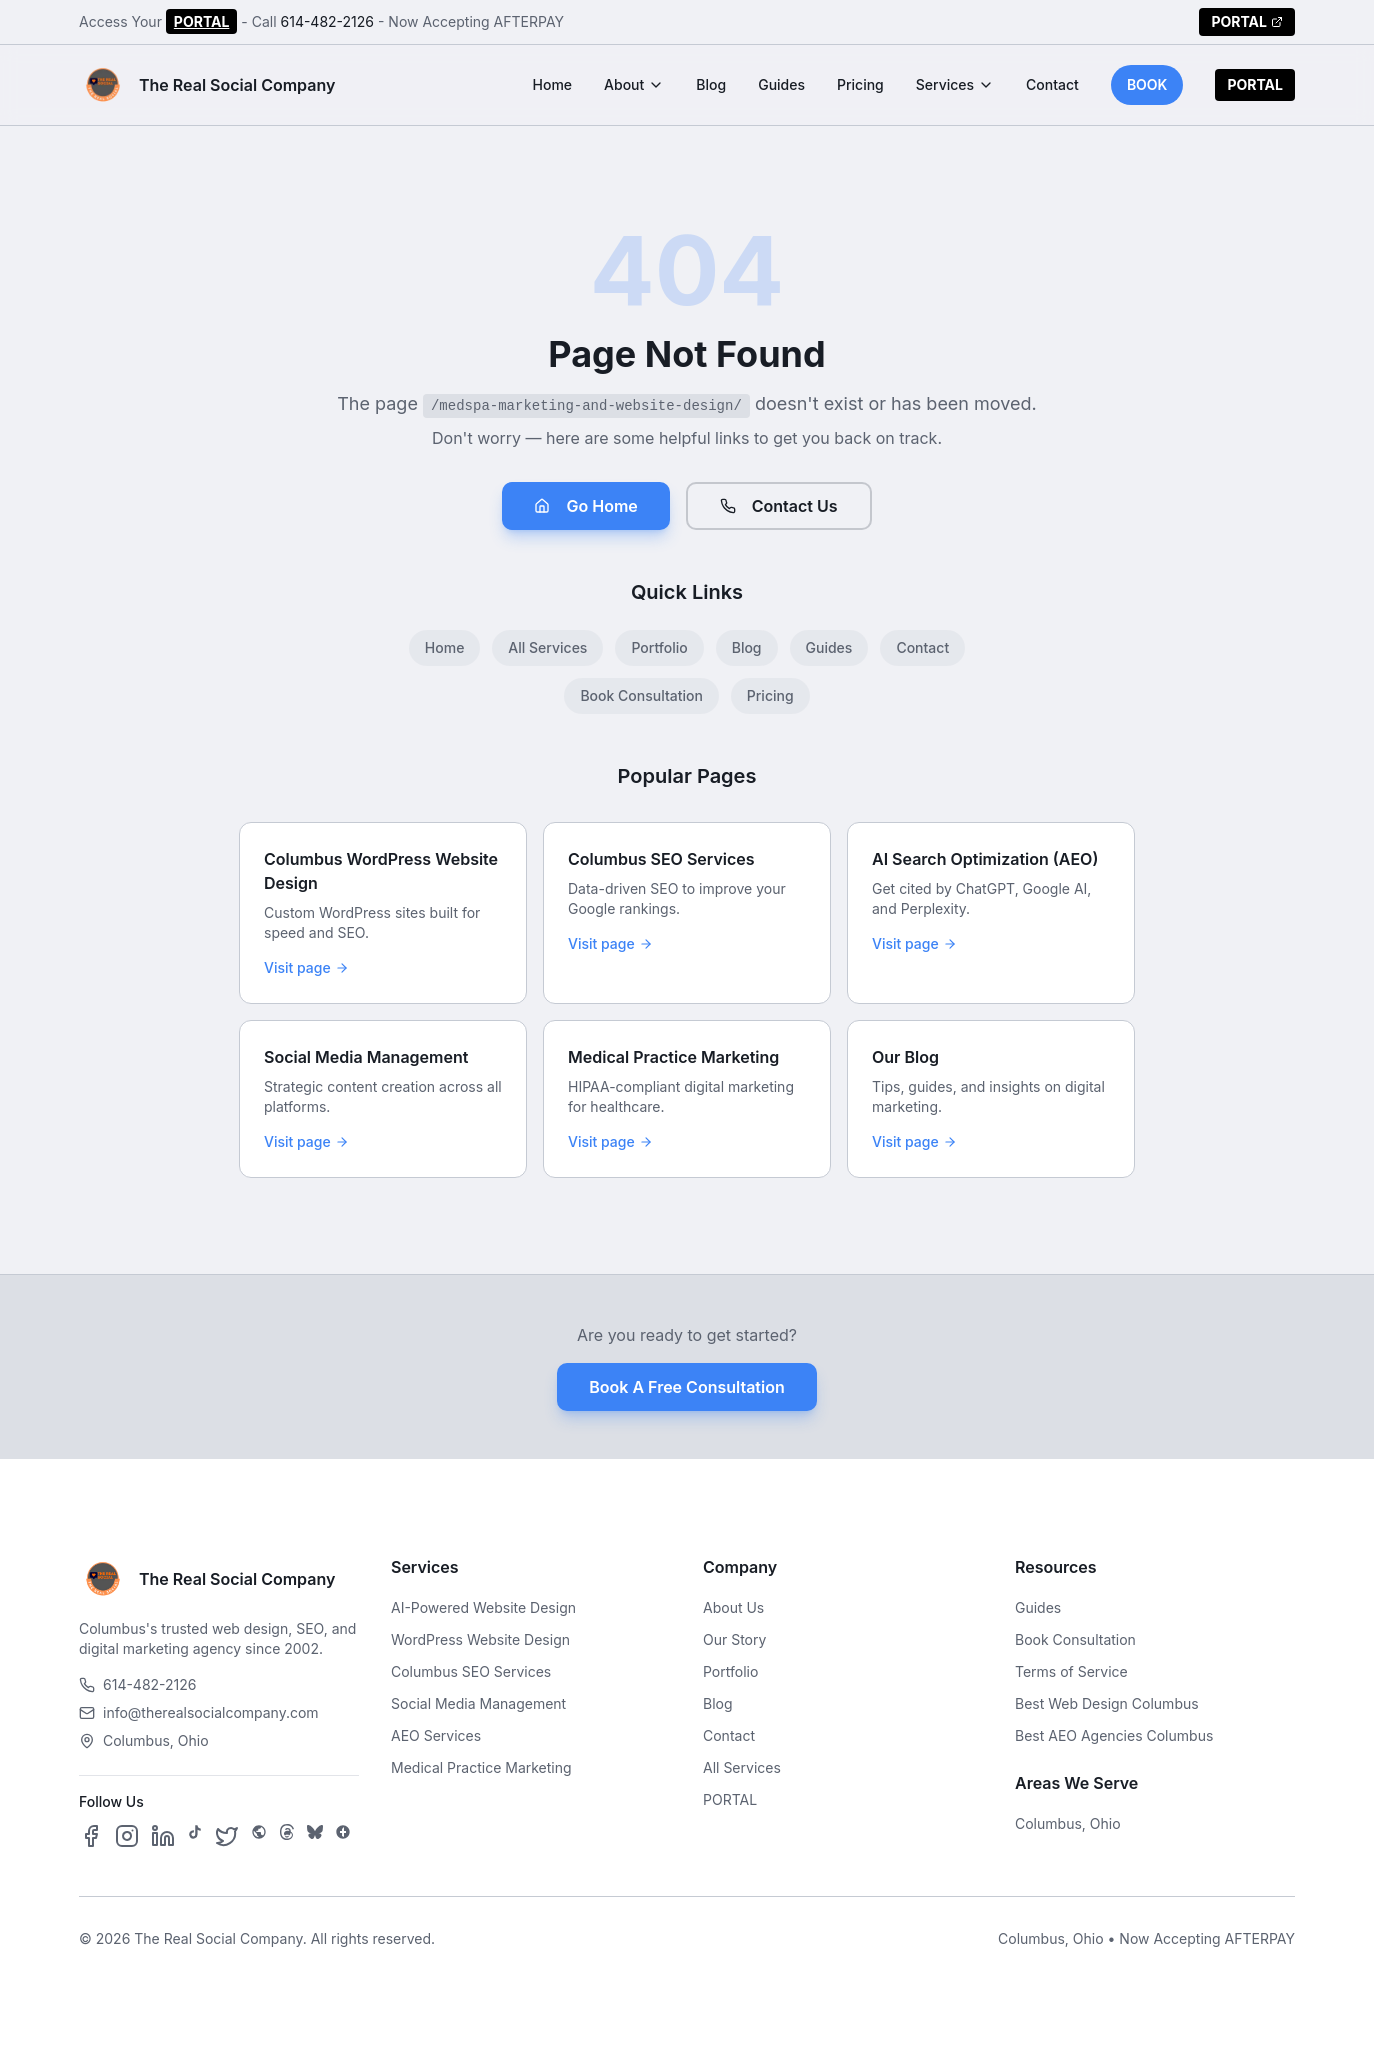 This screenshot has height=2045, width=1374. What do you see at coordinates (202, 21) in the screenshot?
I see `PORTAL` at bounding box center [202, 21].